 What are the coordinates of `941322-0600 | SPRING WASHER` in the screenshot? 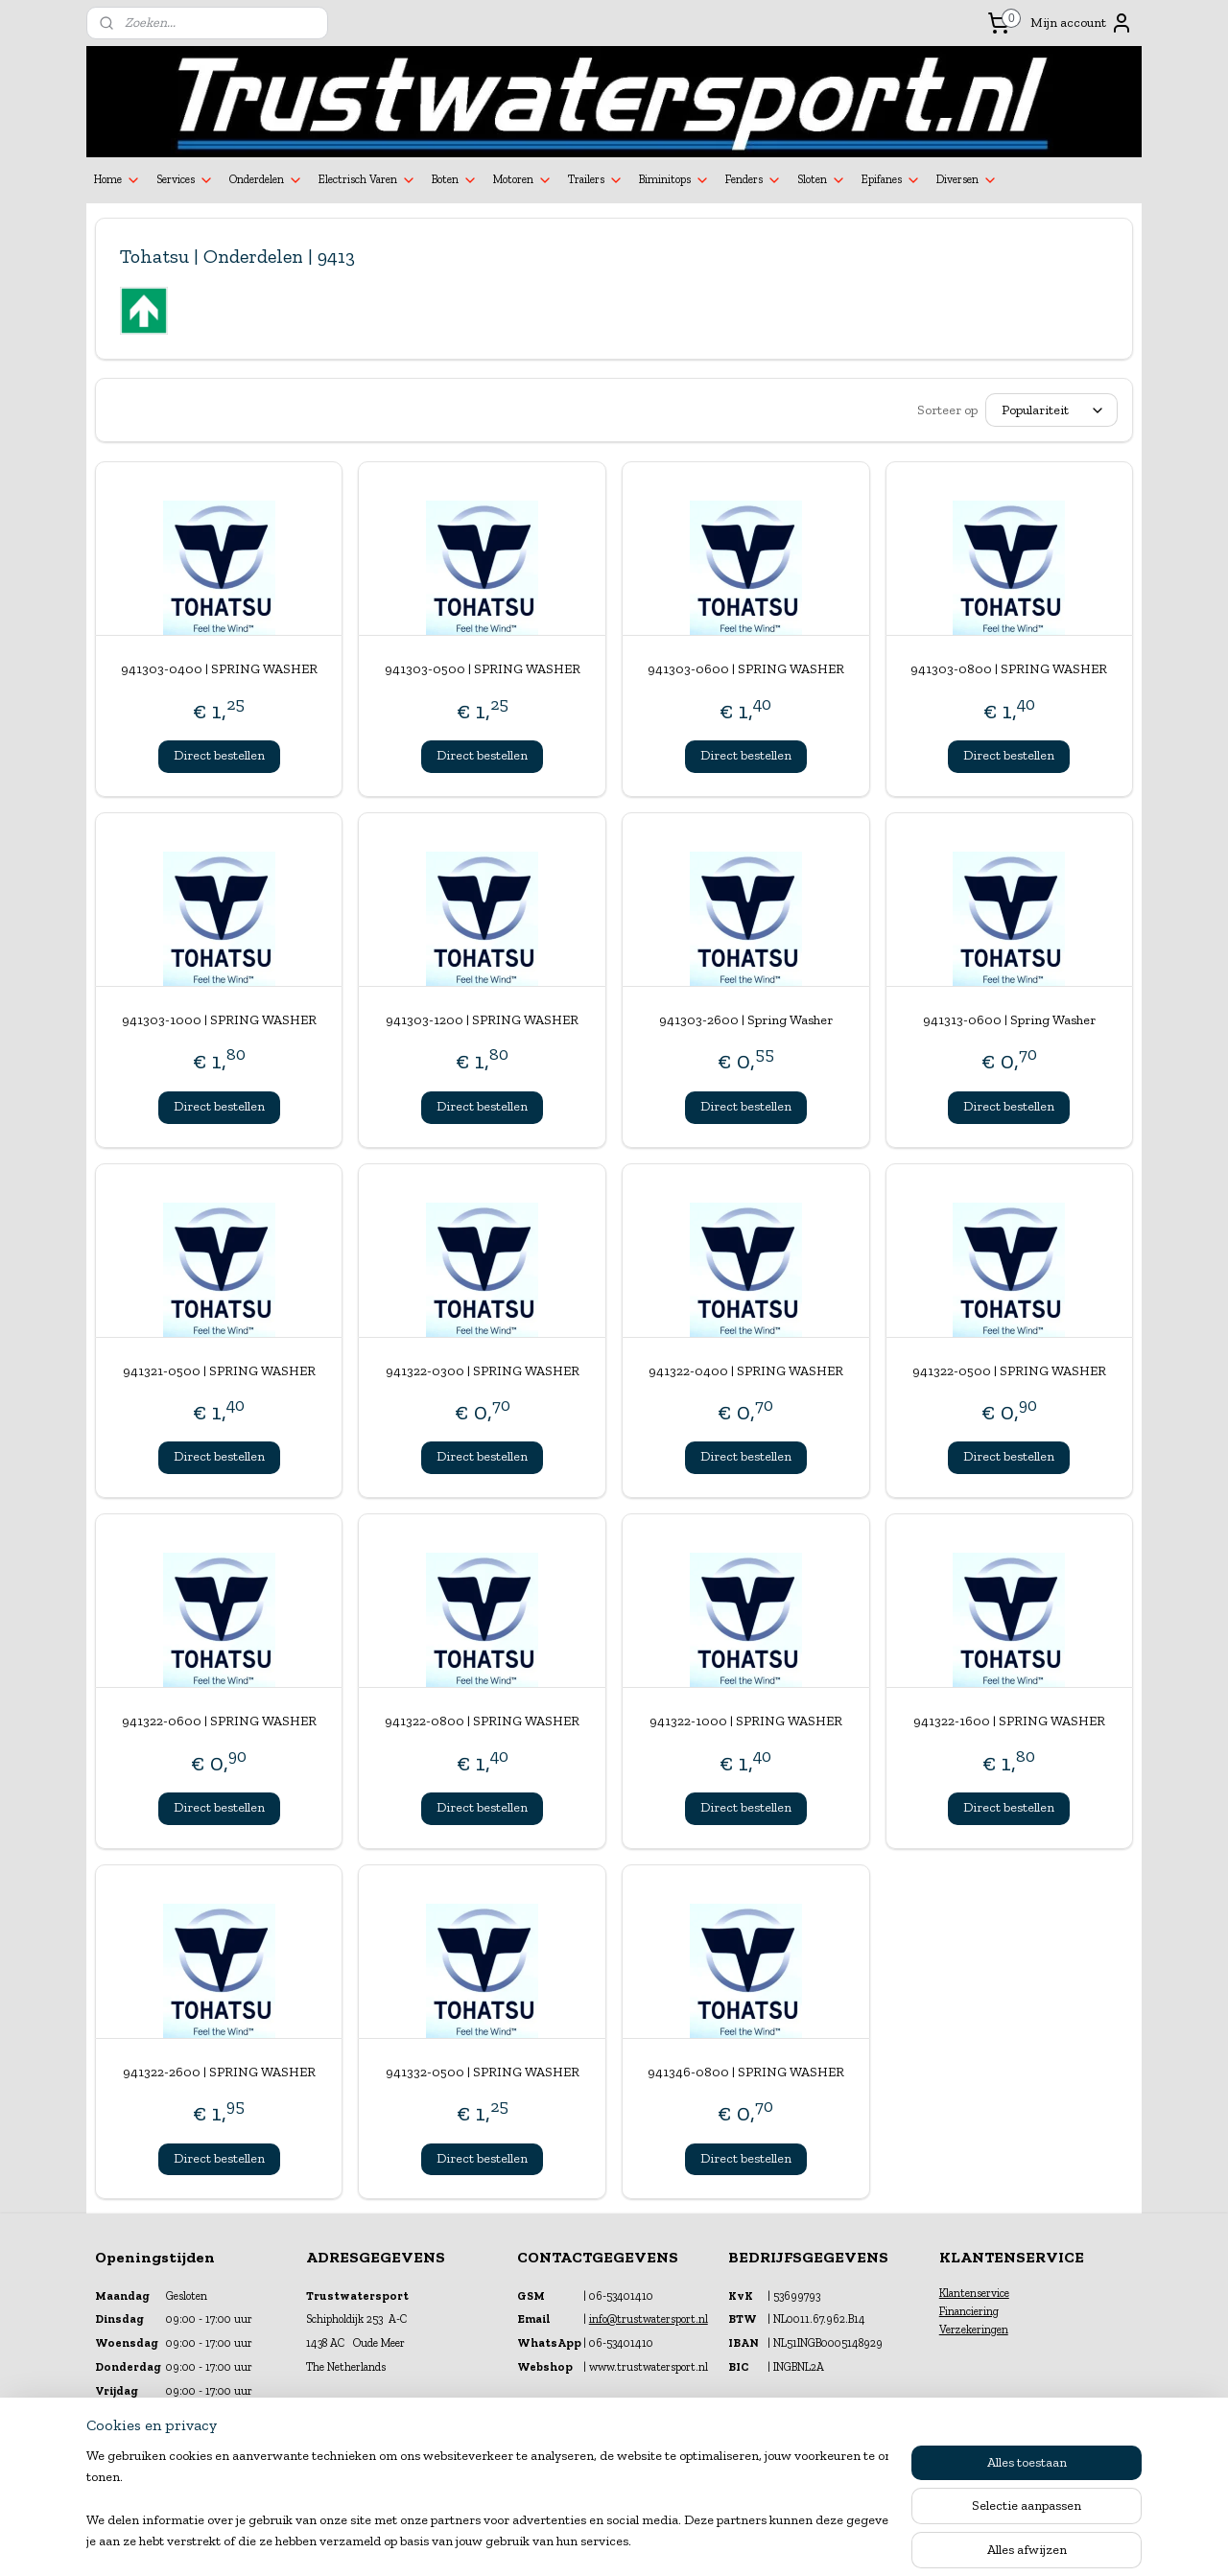 It's located at (219, 1721).